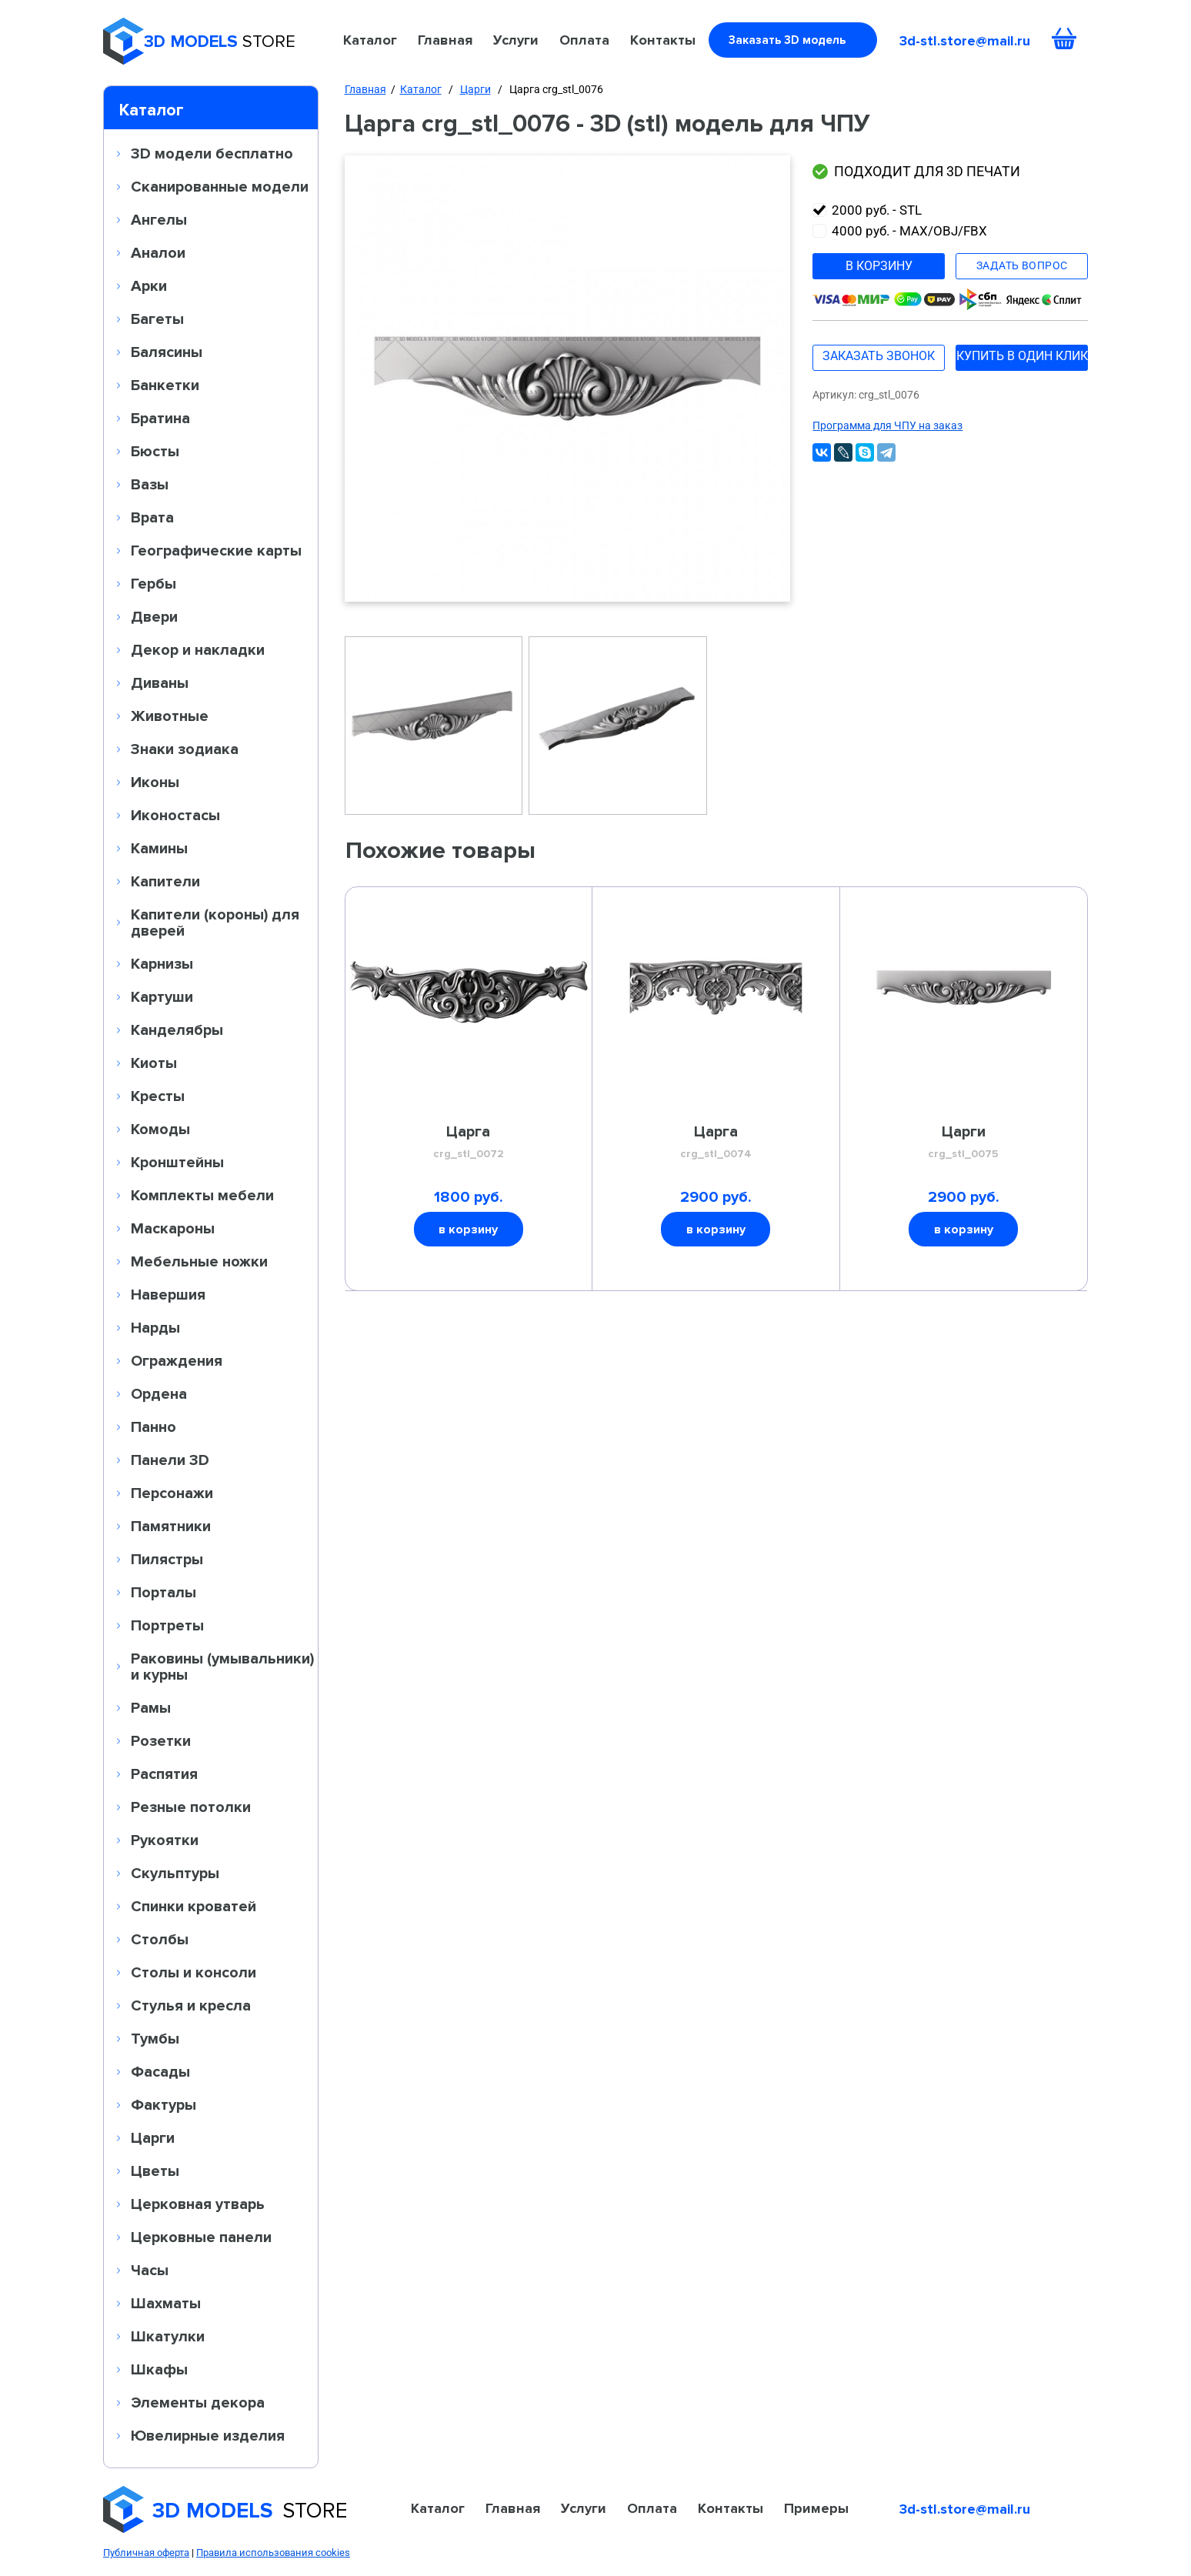  What do you see at coordinates (172, 1492) in the screenshot?
I see `Персонажи` at bounding box center [172, 1492].